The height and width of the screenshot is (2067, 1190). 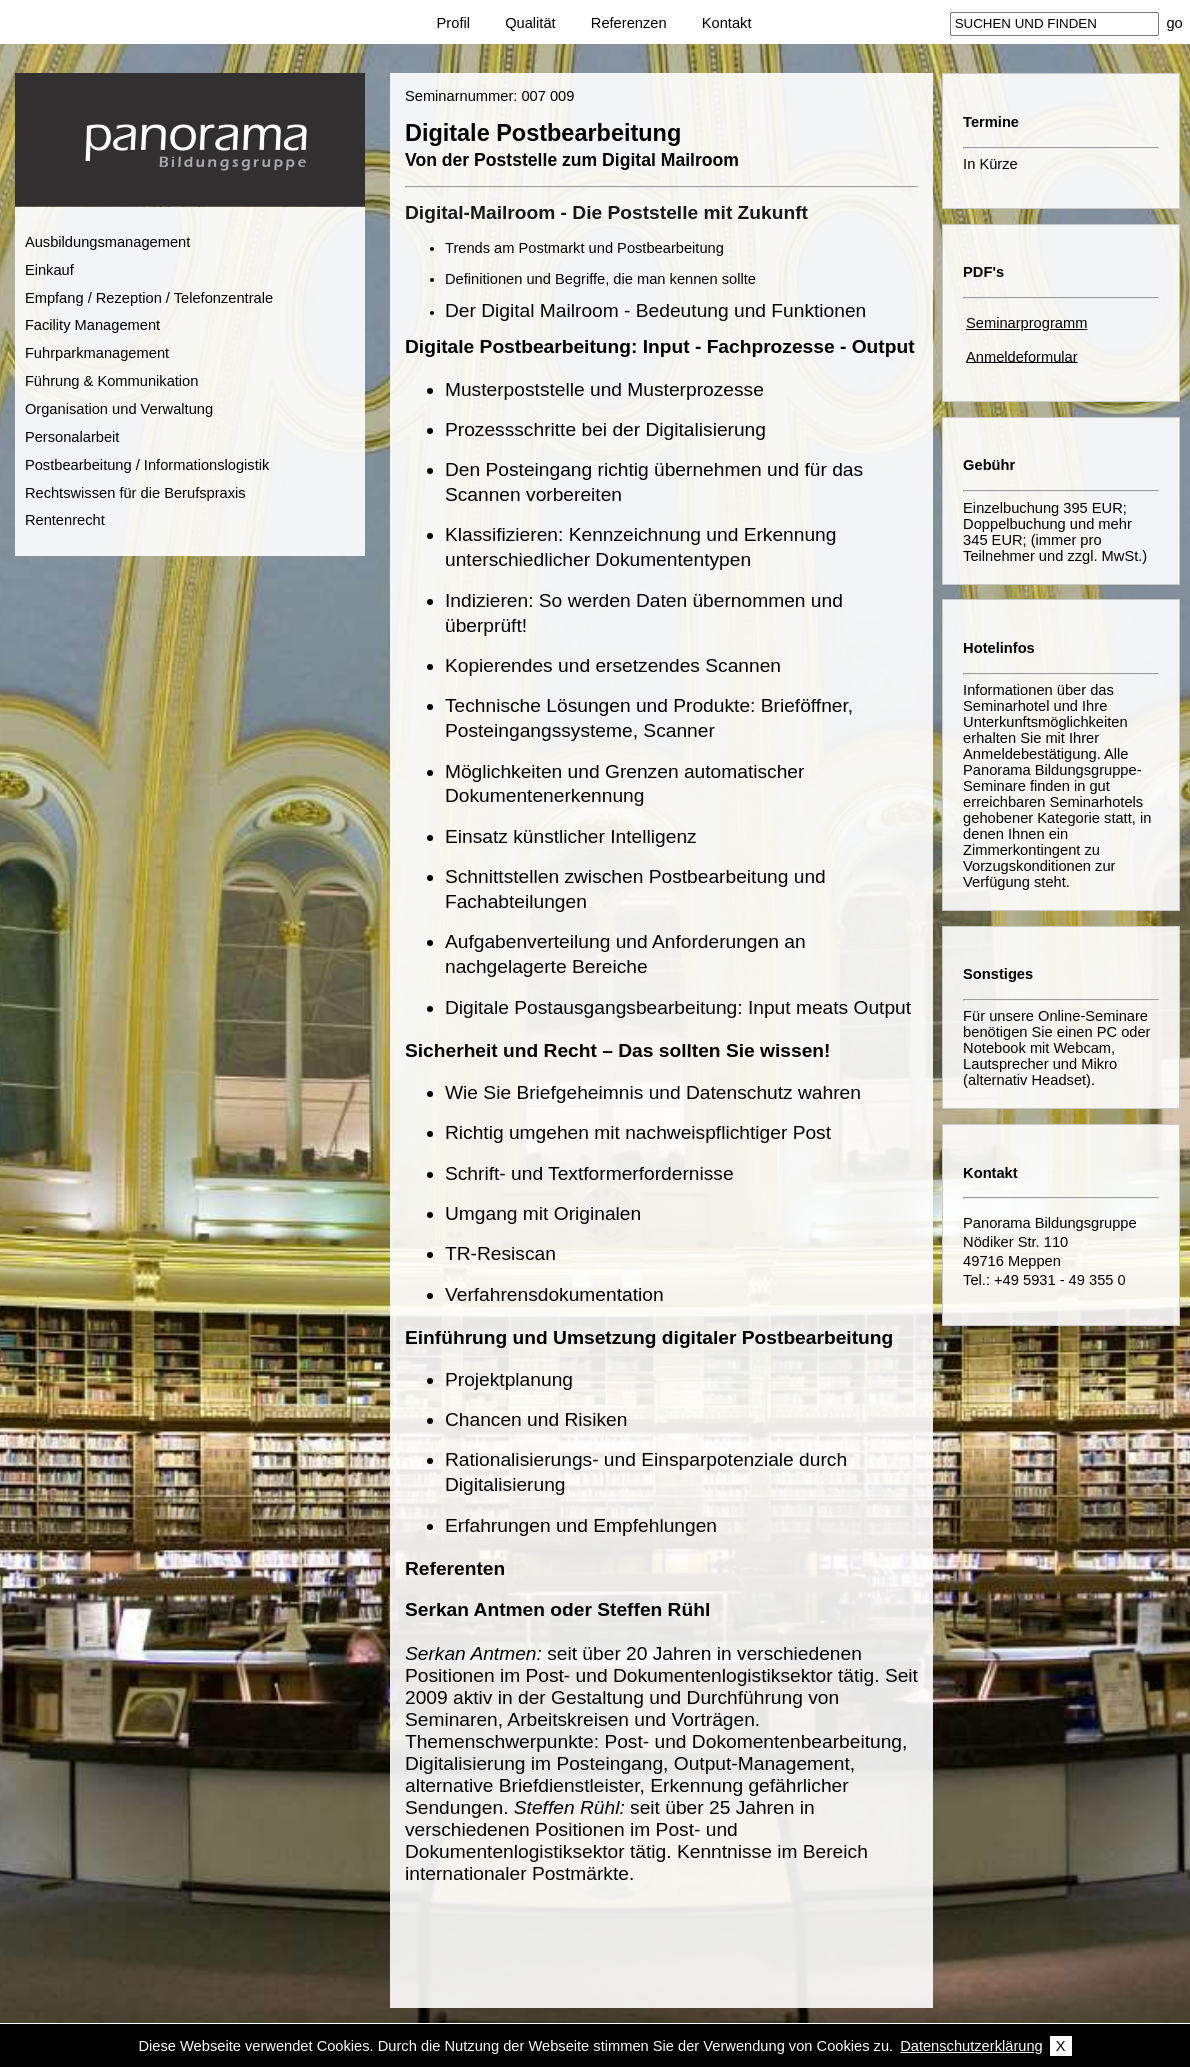 I want to click on Einkauf, so click(x=49, y=270).